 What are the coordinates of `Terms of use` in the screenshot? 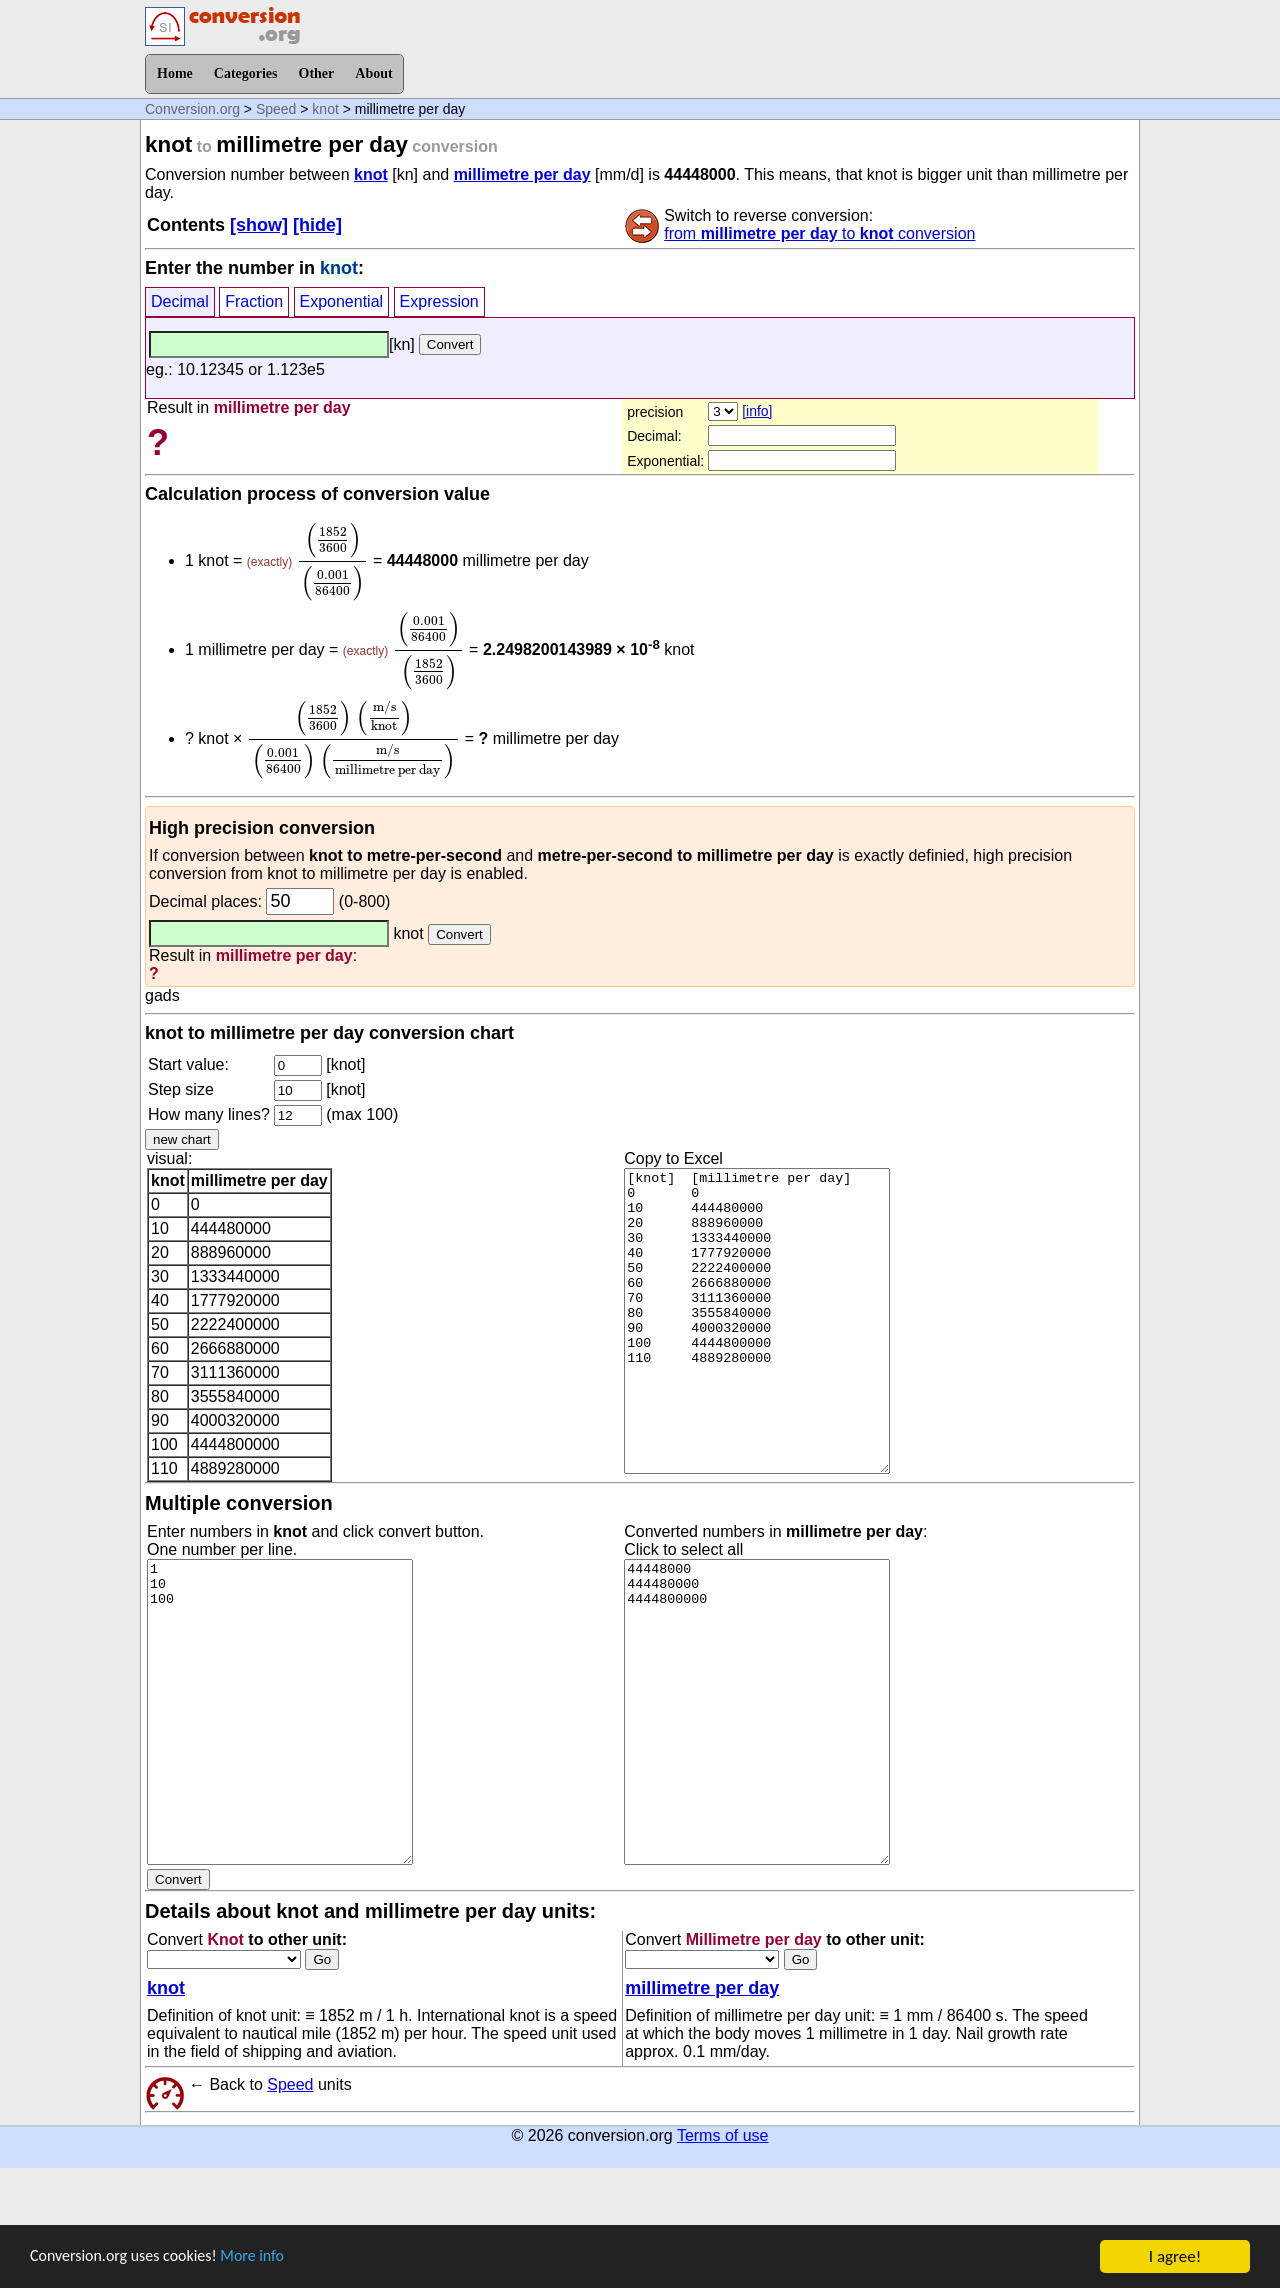 It's located at (723, 2135).